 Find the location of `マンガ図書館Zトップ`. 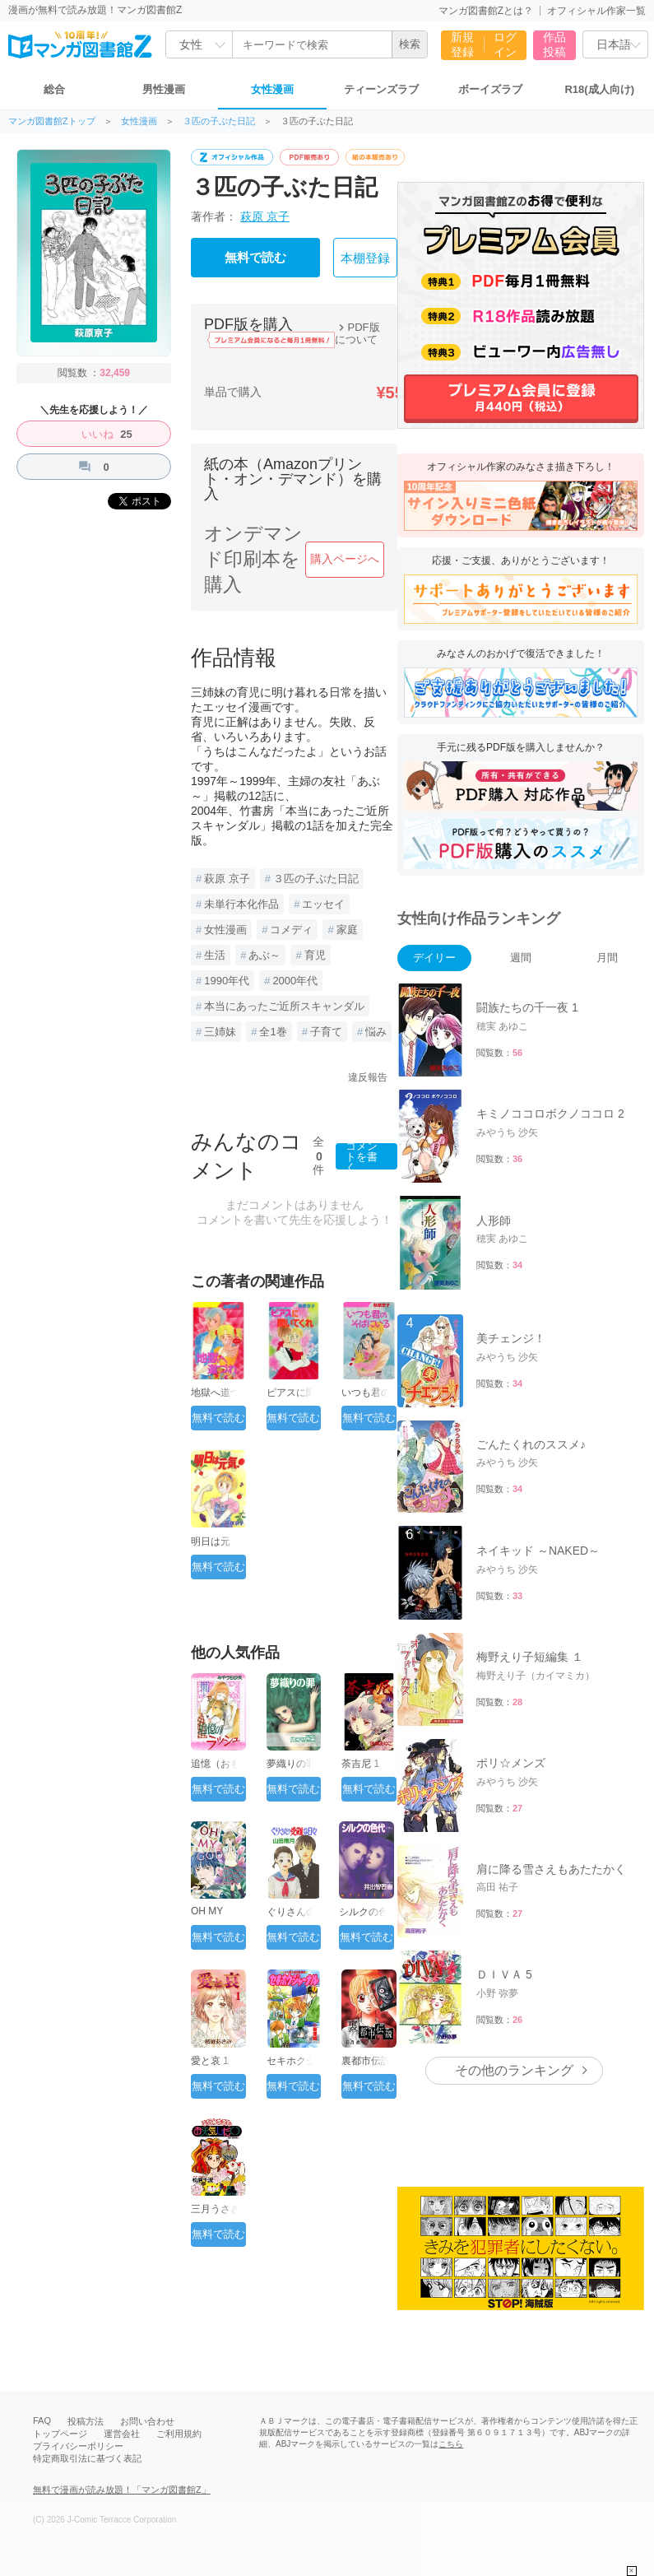

マンガ図書館Zトップ is located at coordinates (51, 121).